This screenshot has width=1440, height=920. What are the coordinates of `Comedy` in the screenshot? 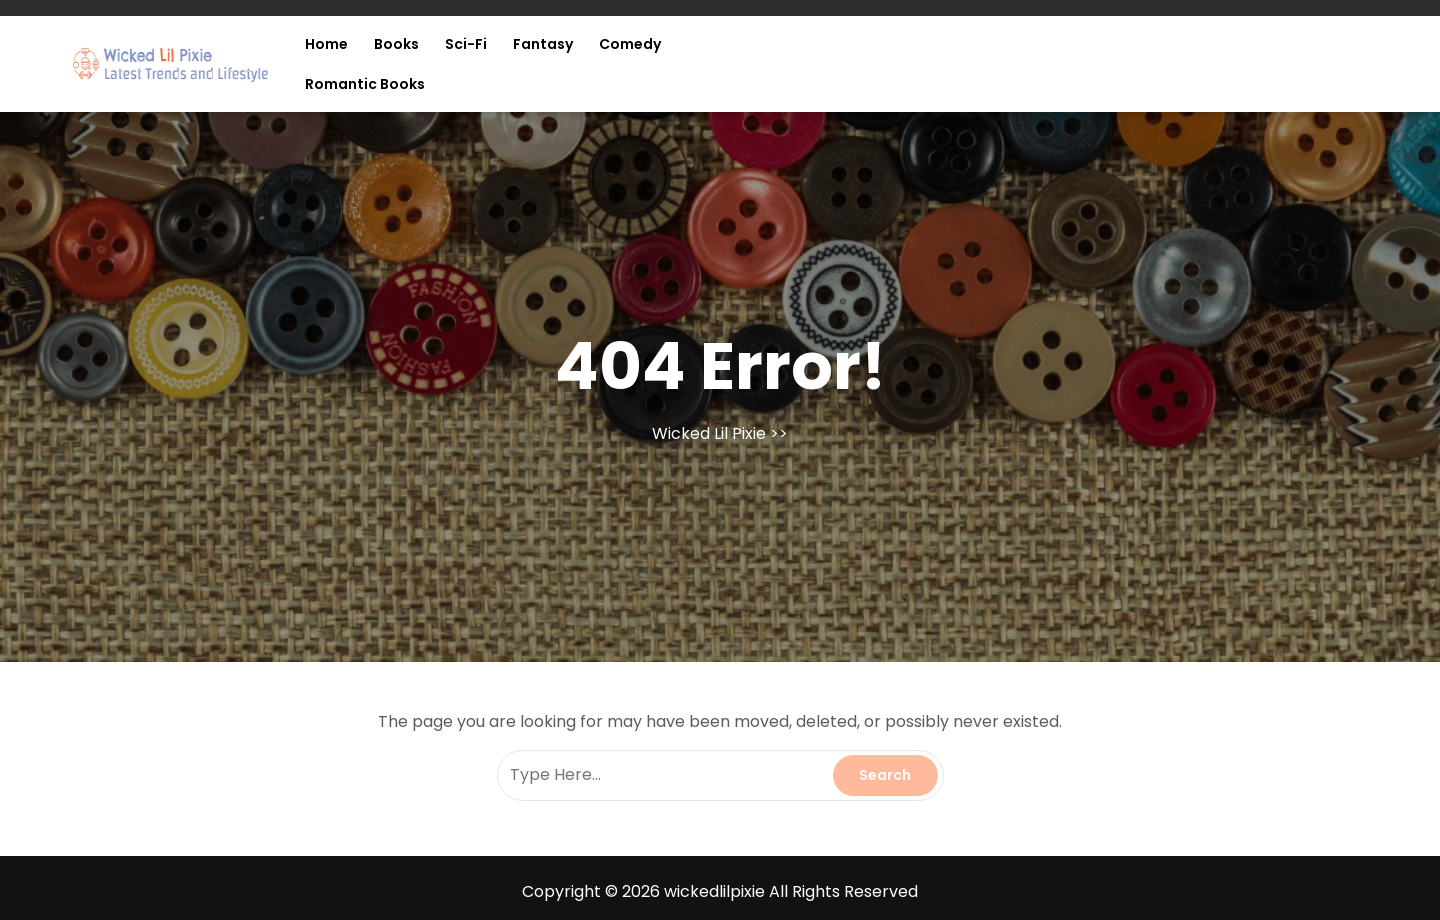 It's located at (630, 44).